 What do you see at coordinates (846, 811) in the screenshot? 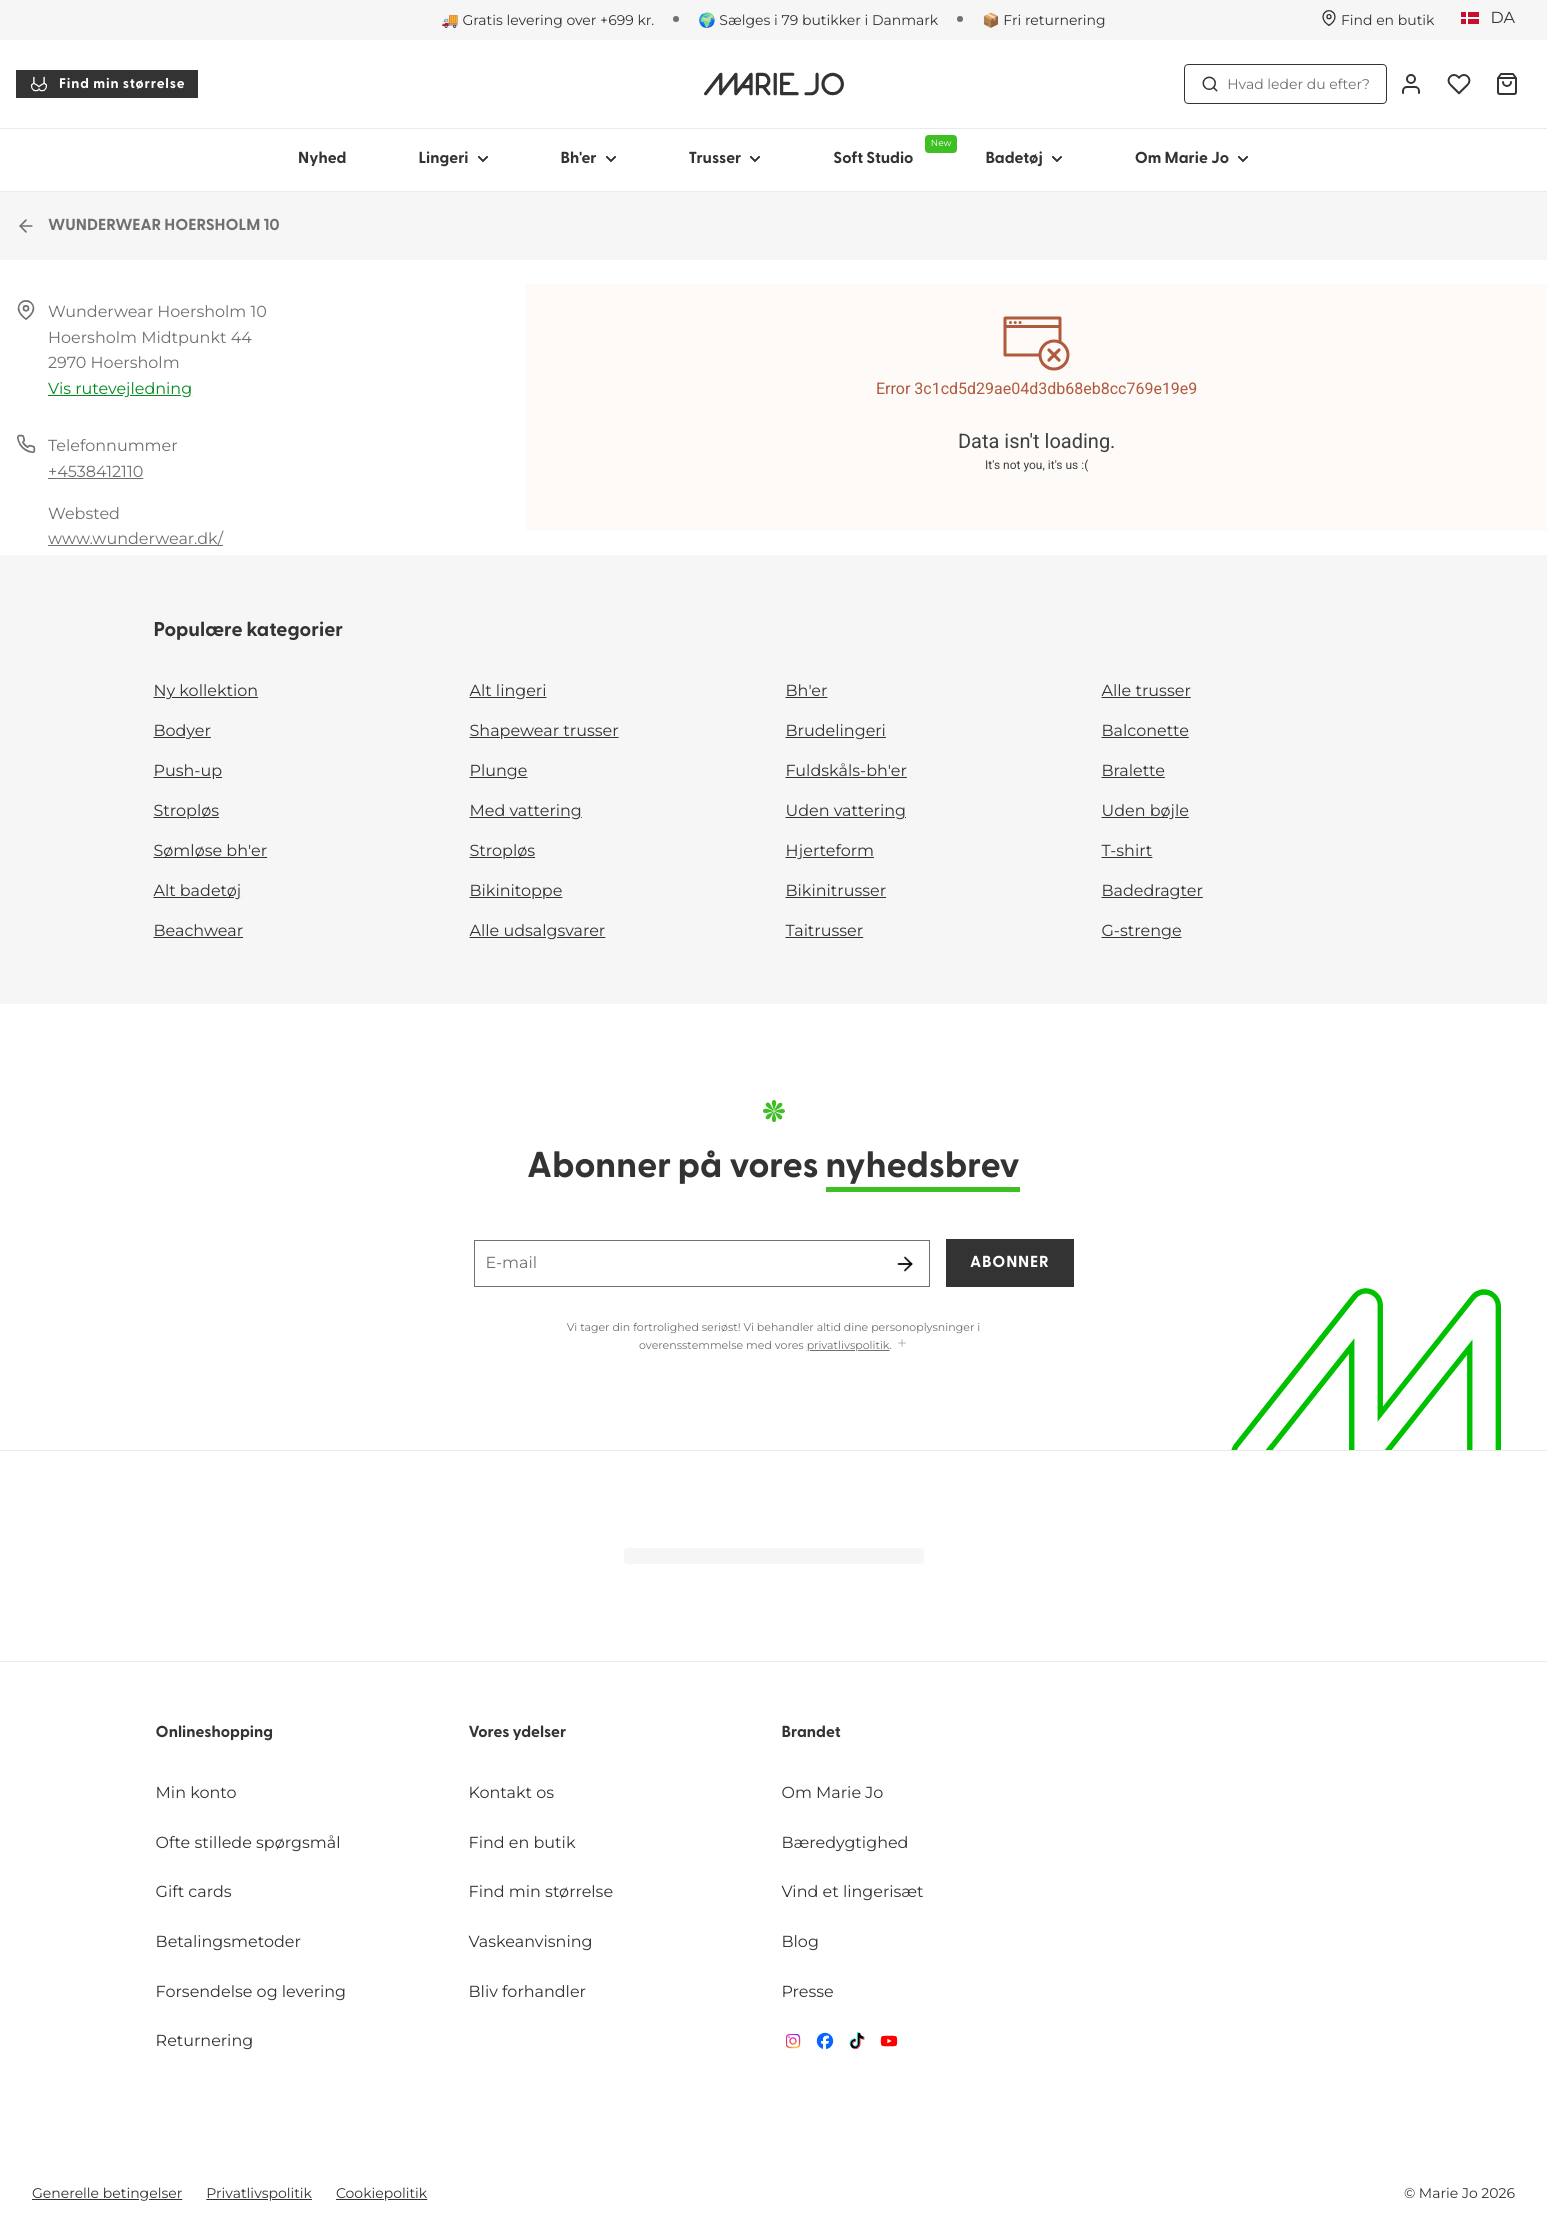
I see `Uden vattering` at bounding box center [846, 811].